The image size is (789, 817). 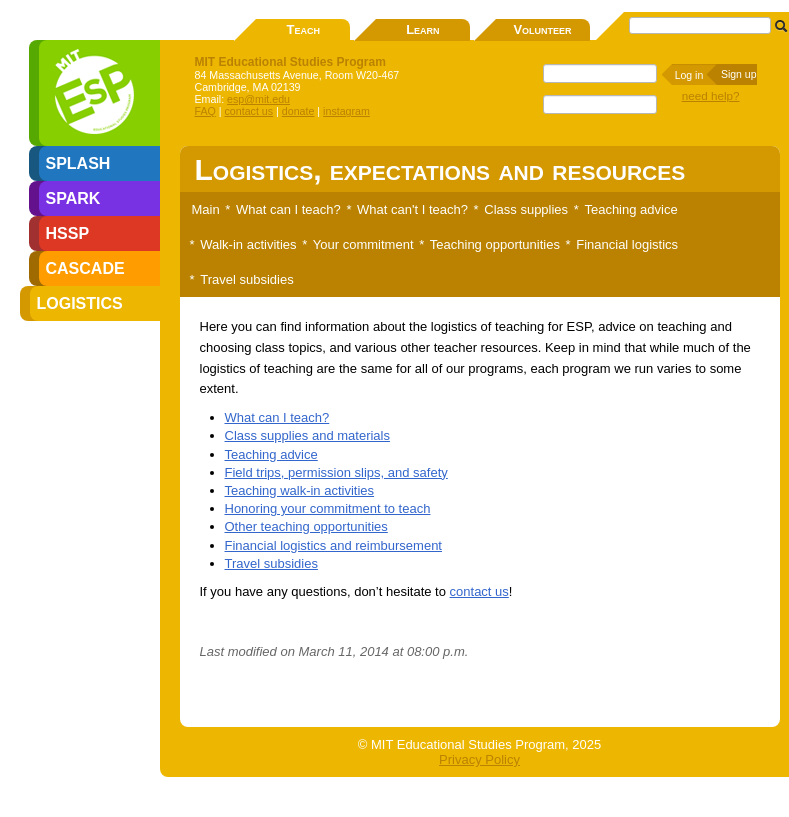 I want to click on Teaching advice, so click(x=630, y=209).